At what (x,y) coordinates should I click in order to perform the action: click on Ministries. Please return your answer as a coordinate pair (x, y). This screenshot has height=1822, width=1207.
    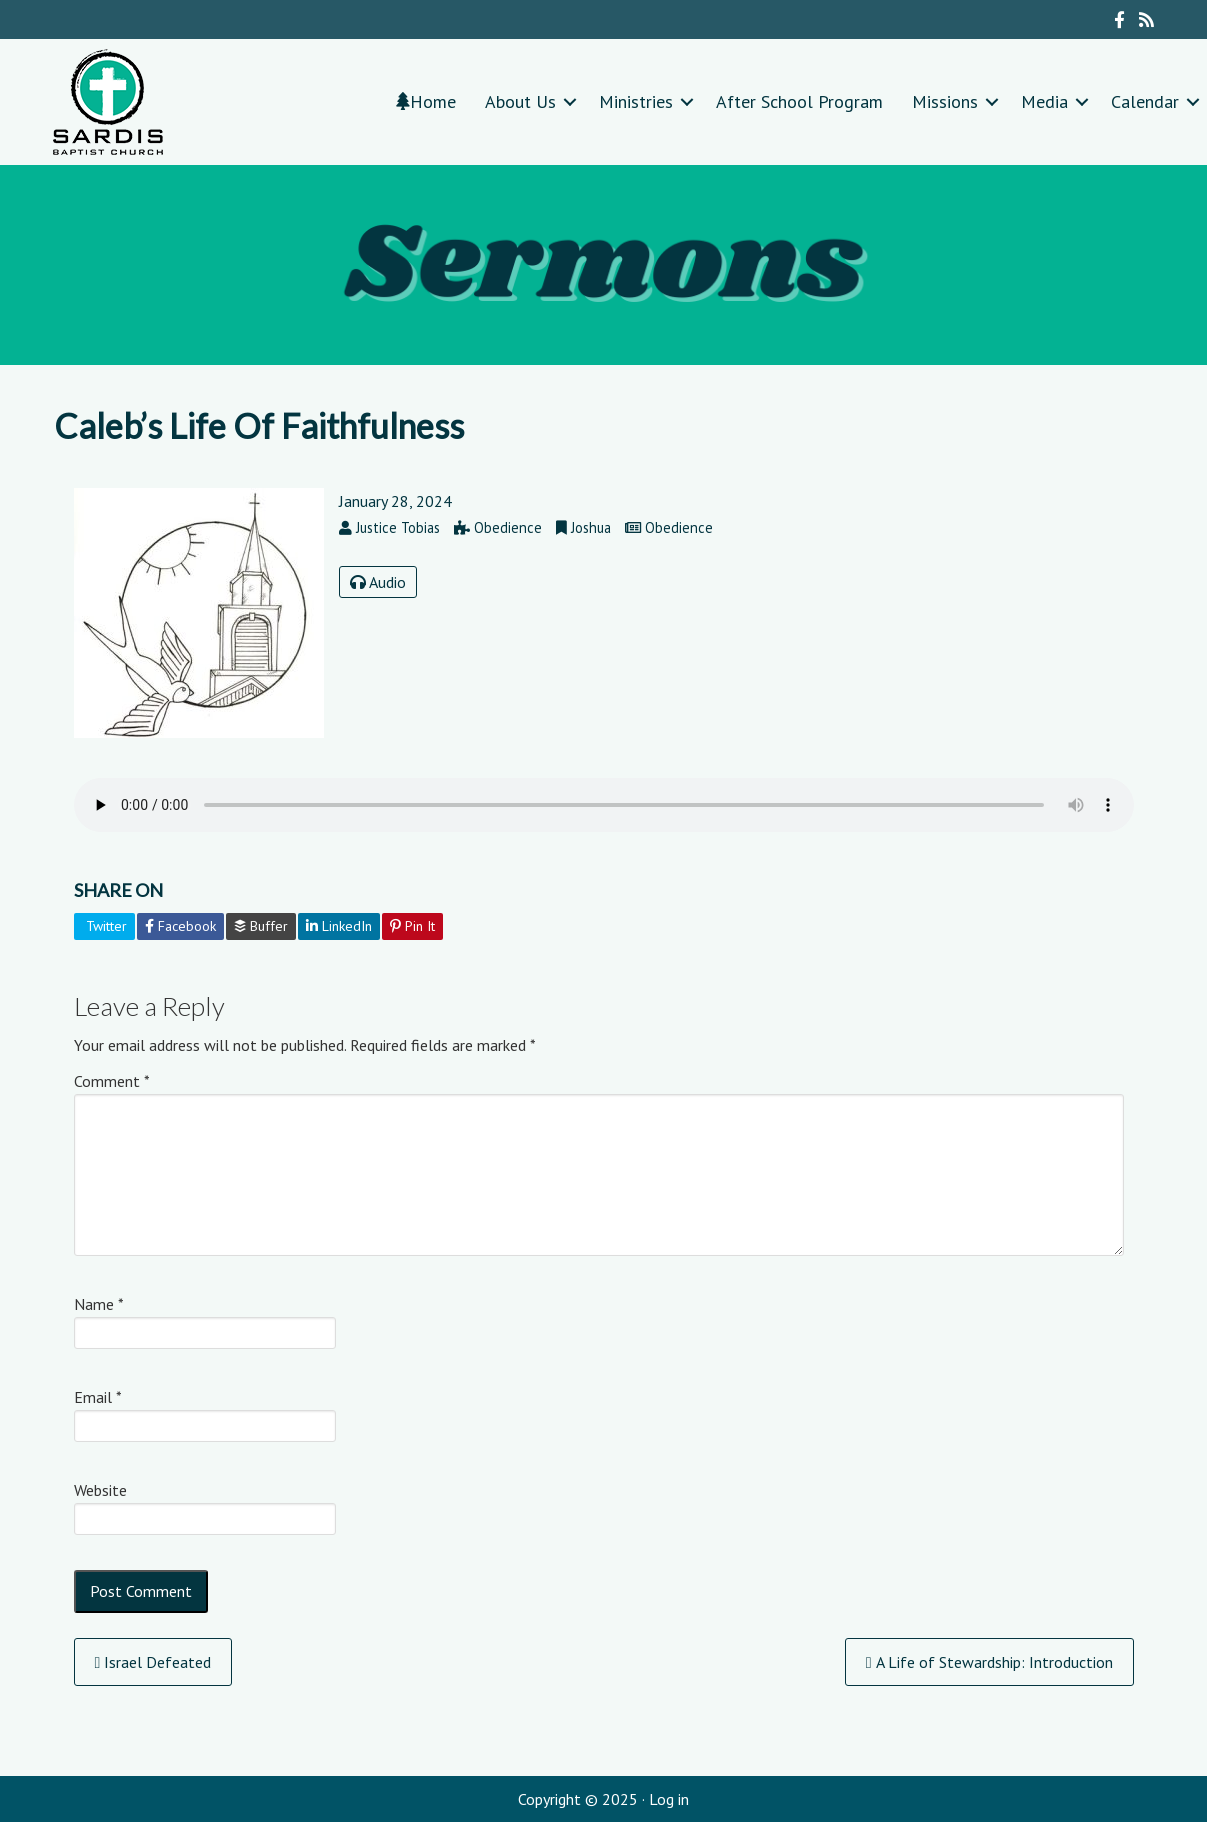
    Looking at the image, I should click on (636, 101).